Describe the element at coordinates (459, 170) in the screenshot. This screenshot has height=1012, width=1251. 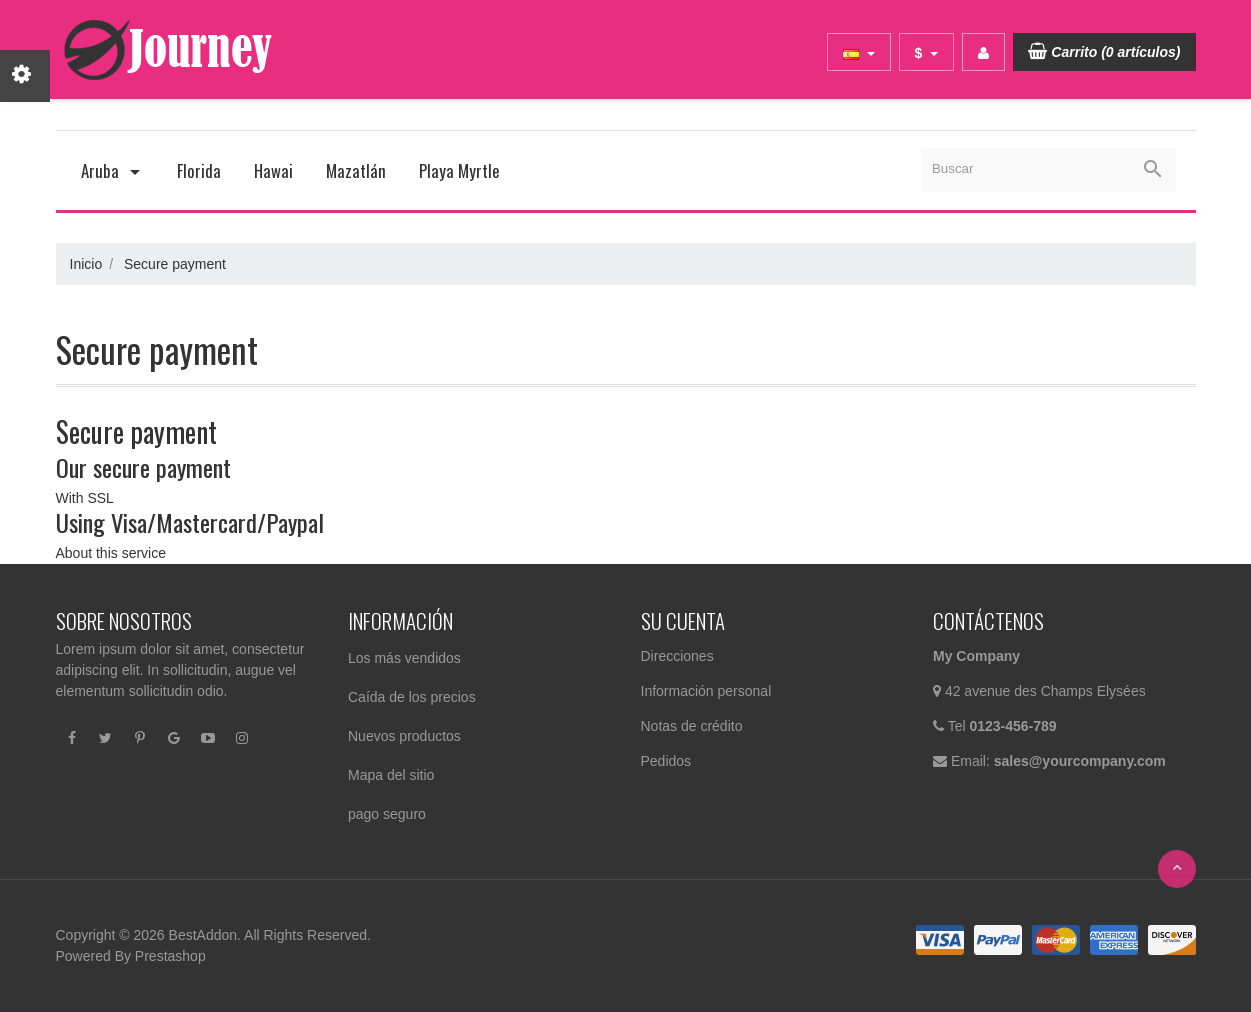
I see `Playa Myrtle` at that location.